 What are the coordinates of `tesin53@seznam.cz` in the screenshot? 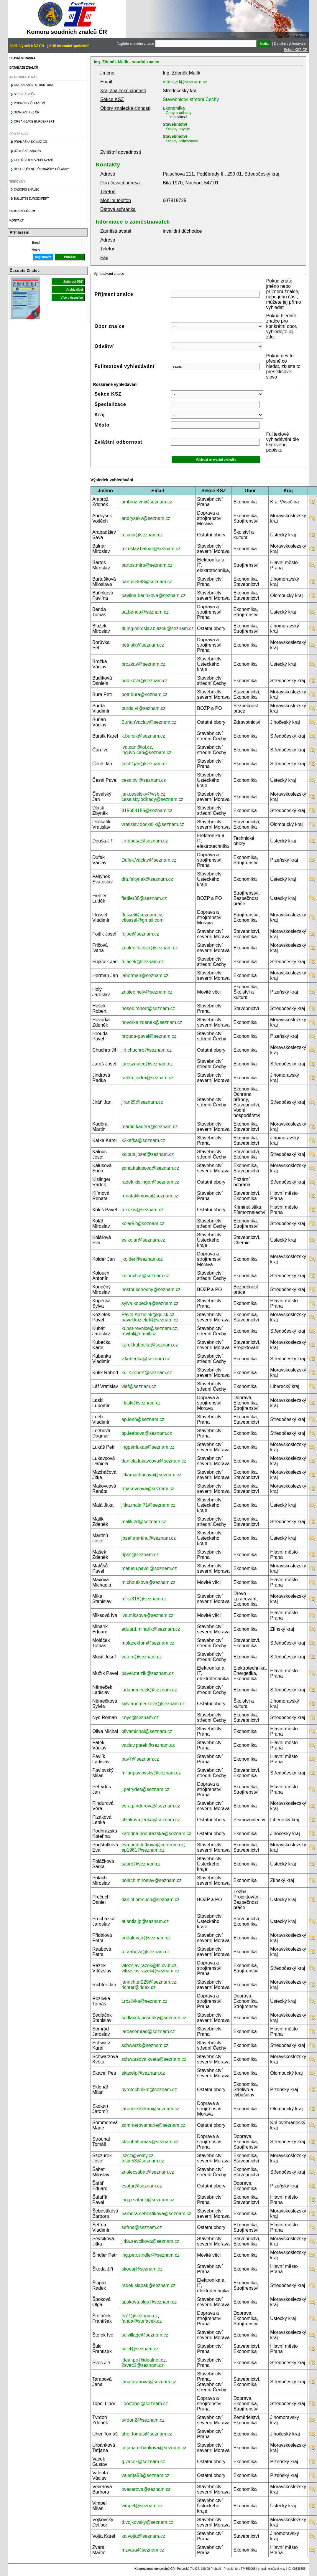 It's located at (142, 2160).